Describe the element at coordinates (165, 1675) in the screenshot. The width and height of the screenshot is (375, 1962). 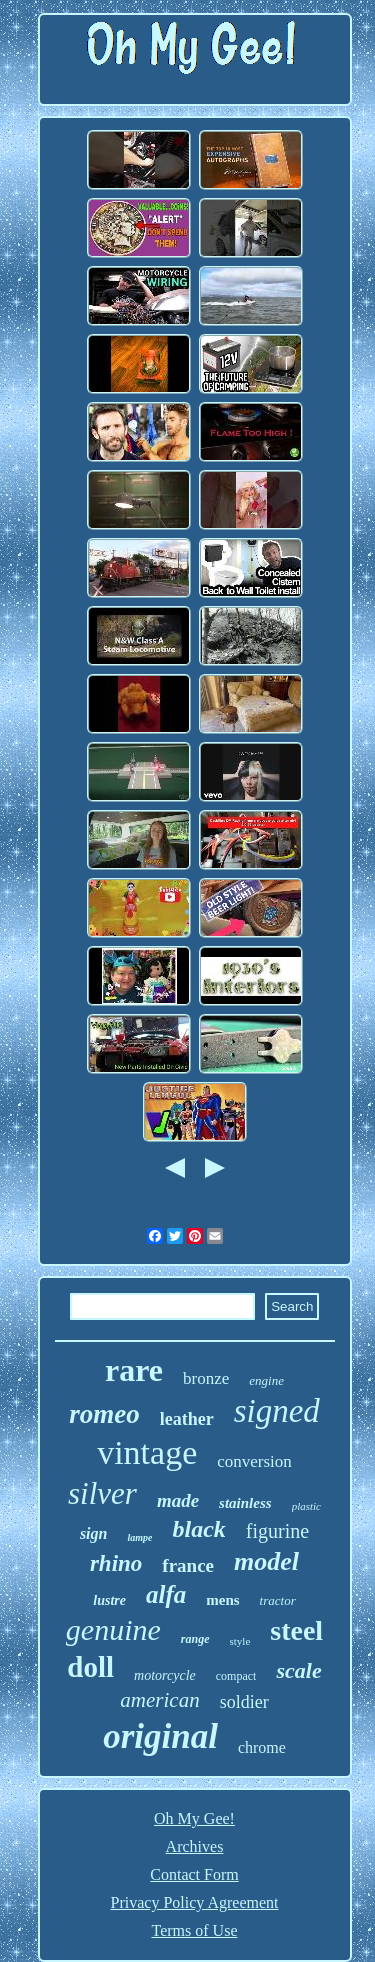
I see `motorcycle` at that location.